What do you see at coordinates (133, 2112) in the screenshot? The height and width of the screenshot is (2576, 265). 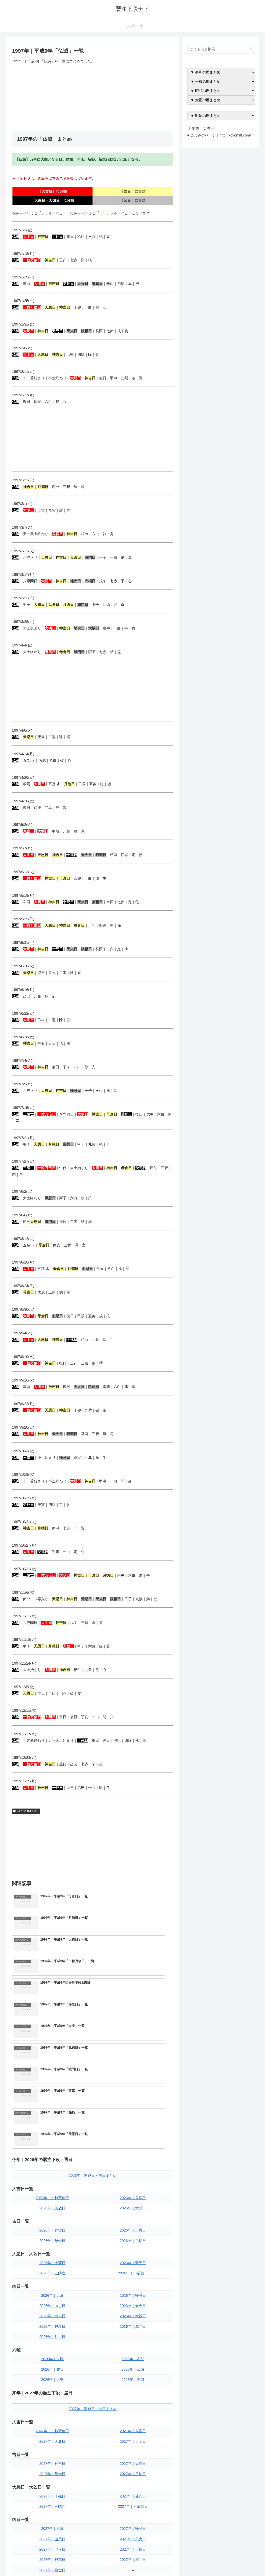 I see `2026年｜月徳日` at bounding box center [133, 2112].